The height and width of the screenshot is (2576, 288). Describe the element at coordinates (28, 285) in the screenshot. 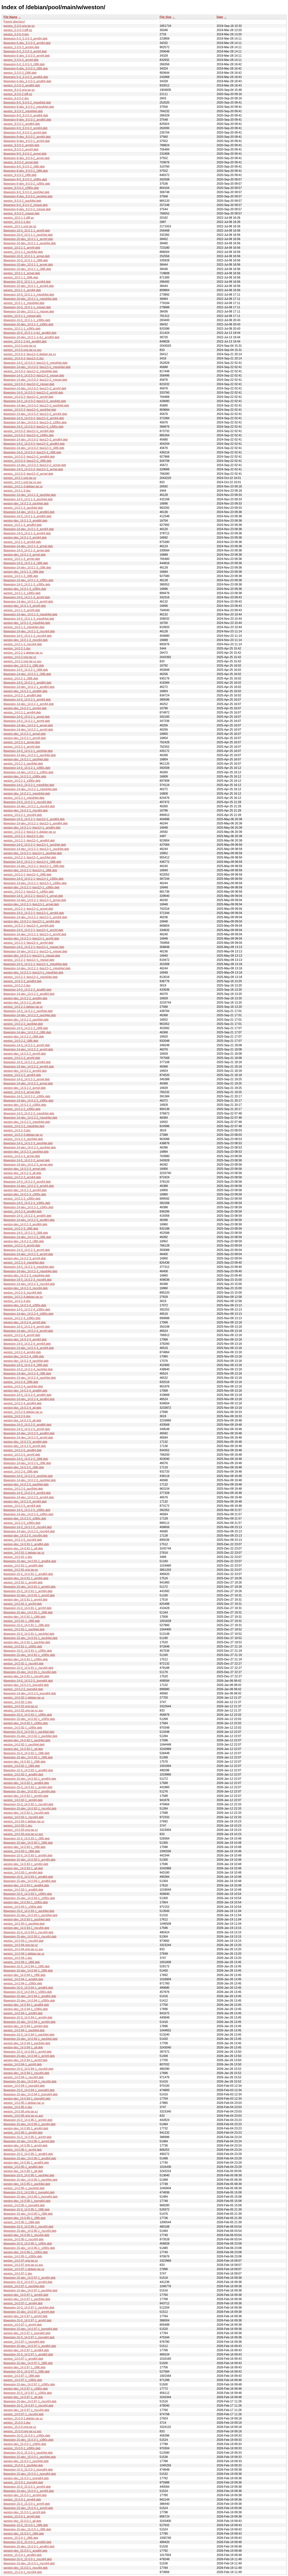

I see `libweston-10-dev_10.0.1-1_arm64.deb` at that location.